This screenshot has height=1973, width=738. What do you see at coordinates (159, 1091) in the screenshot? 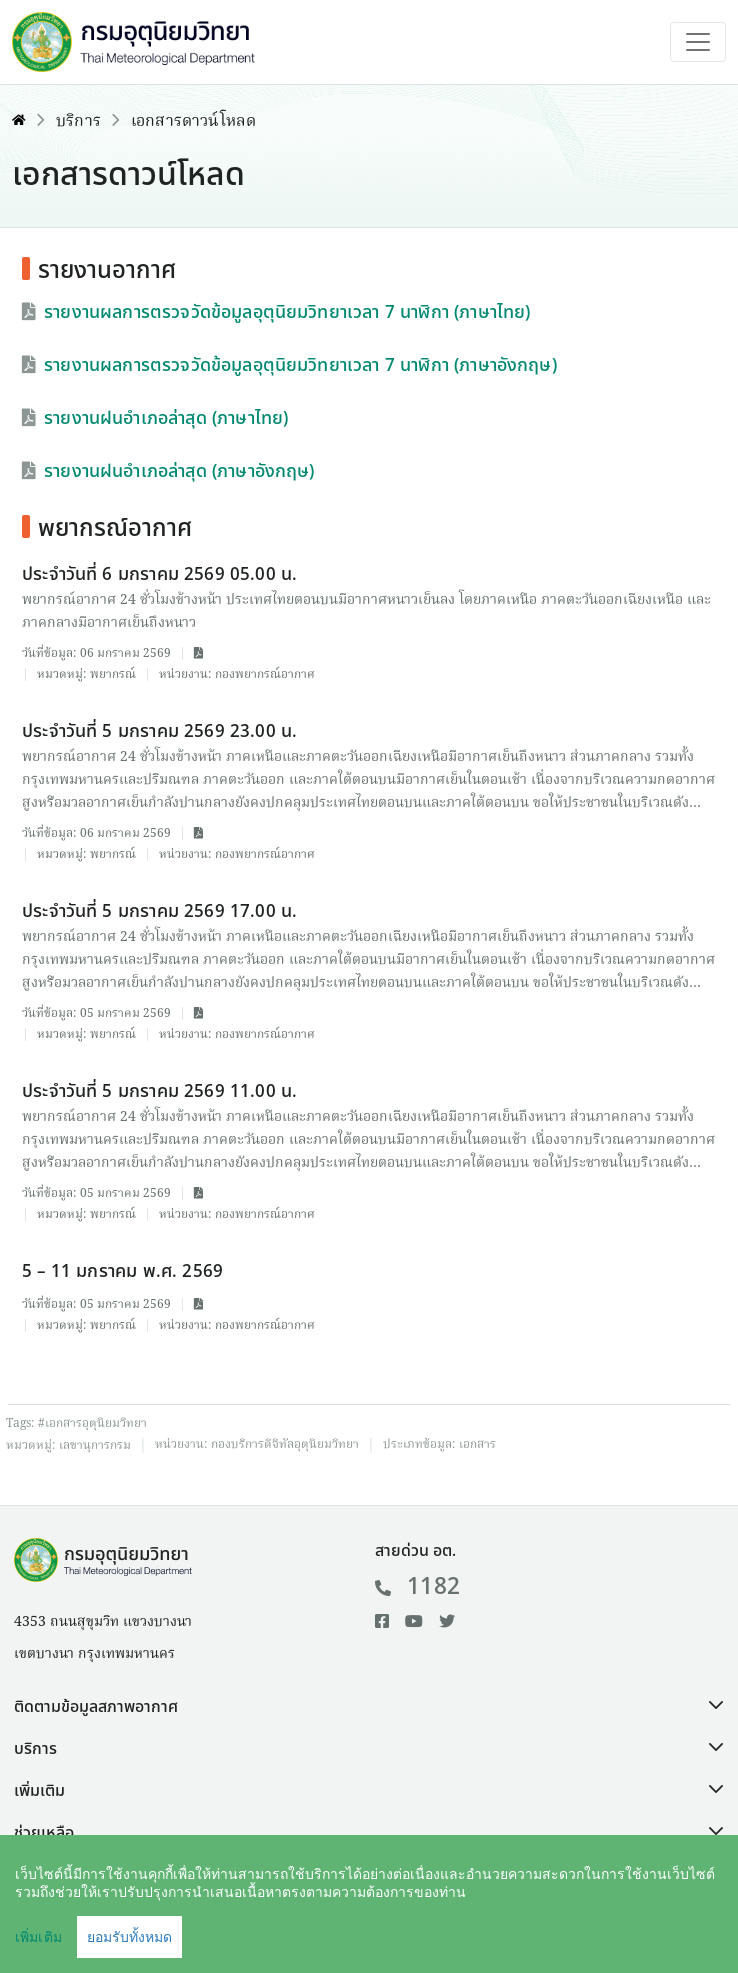
I see `ประจำวันที่ 5 มกราคม 2569 11.00 น.` at bounding box center [159, 1091].